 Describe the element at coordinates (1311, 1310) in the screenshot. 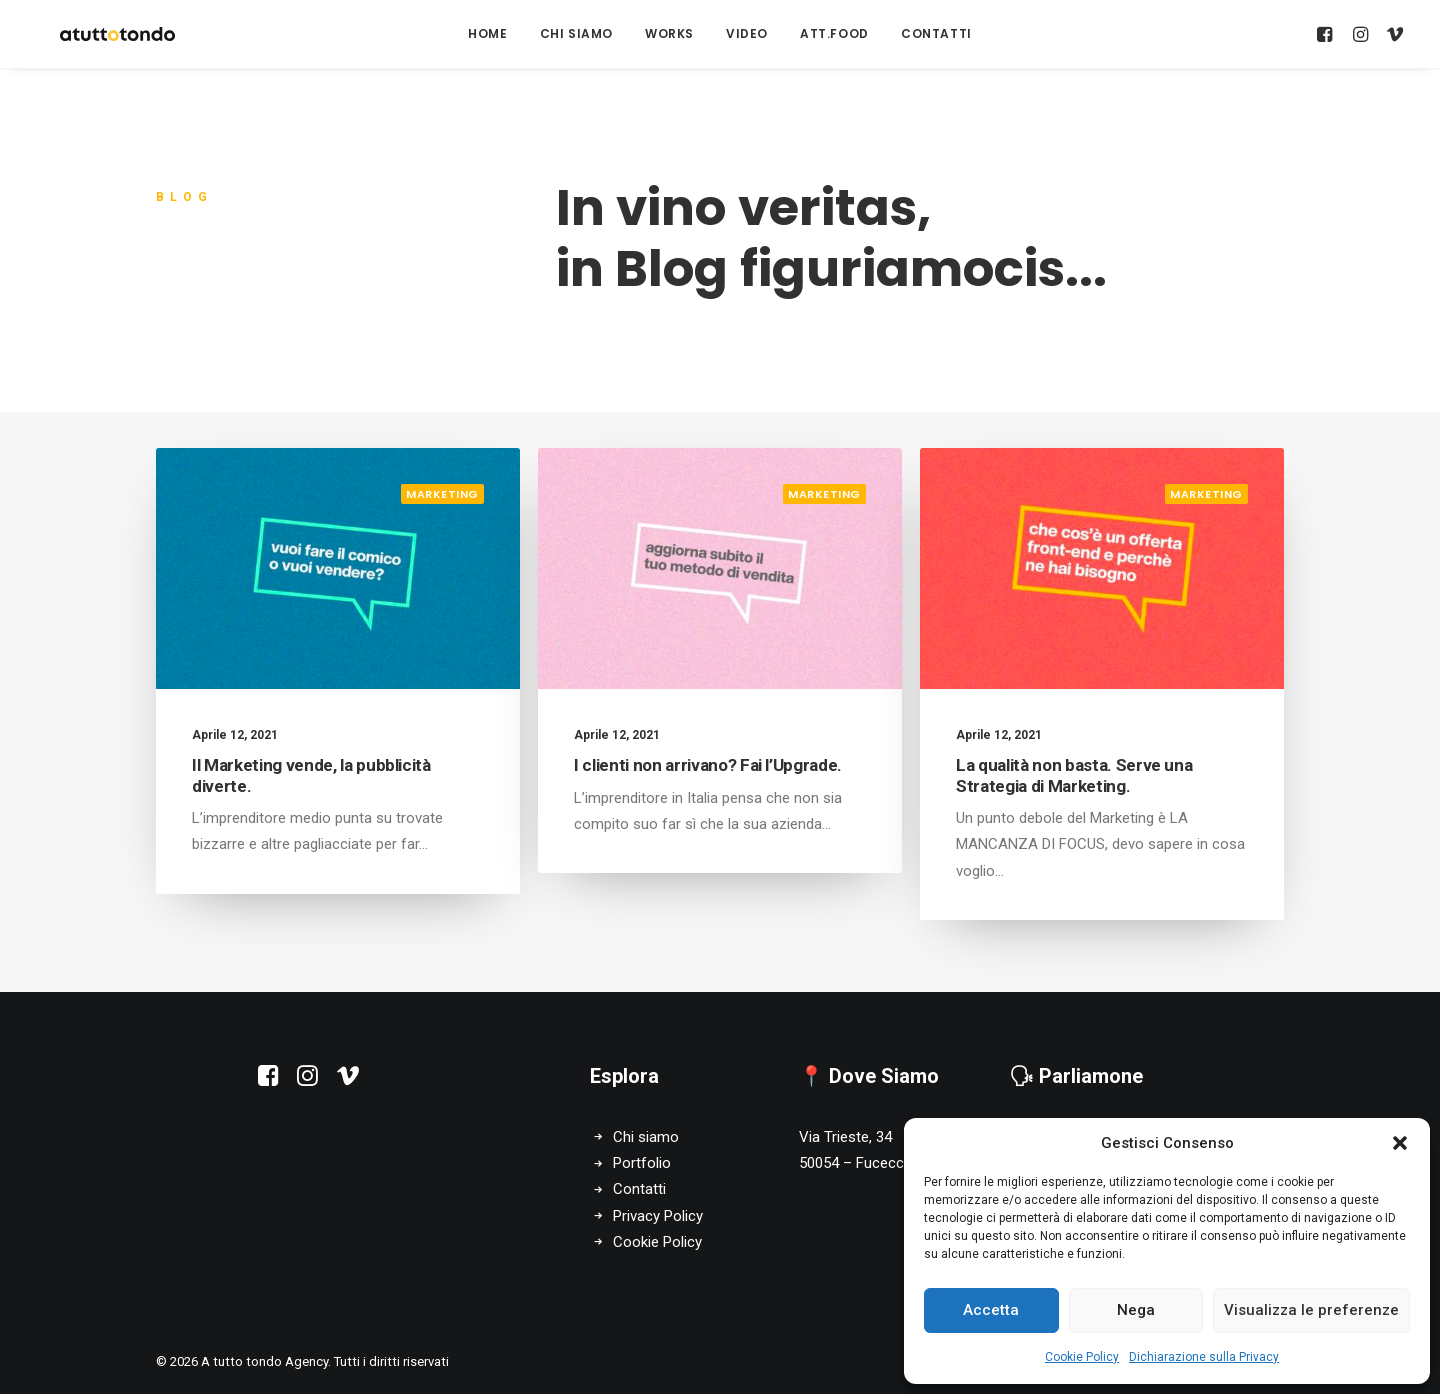

I see `Visualizza le preferenze` at that location.